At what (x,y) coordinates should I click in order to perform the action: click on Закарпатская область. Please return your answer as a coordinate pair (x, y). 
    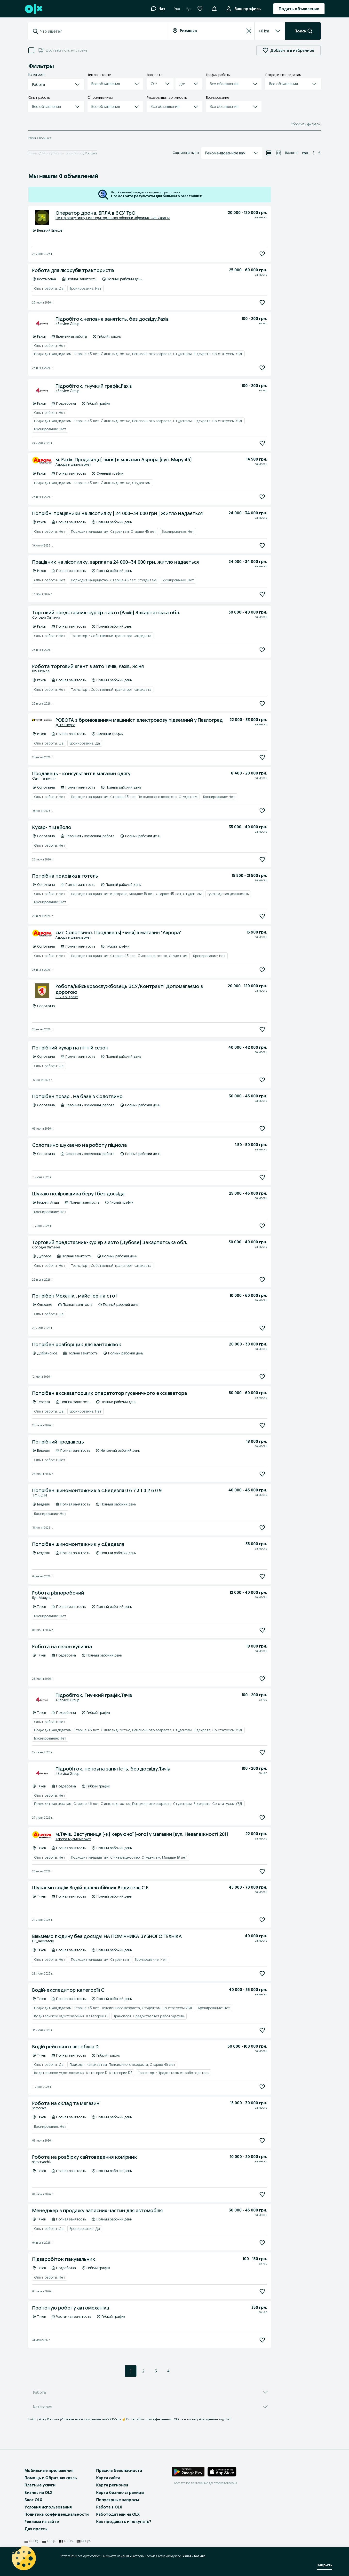
    Looking at the image, I should click on (68, 153).